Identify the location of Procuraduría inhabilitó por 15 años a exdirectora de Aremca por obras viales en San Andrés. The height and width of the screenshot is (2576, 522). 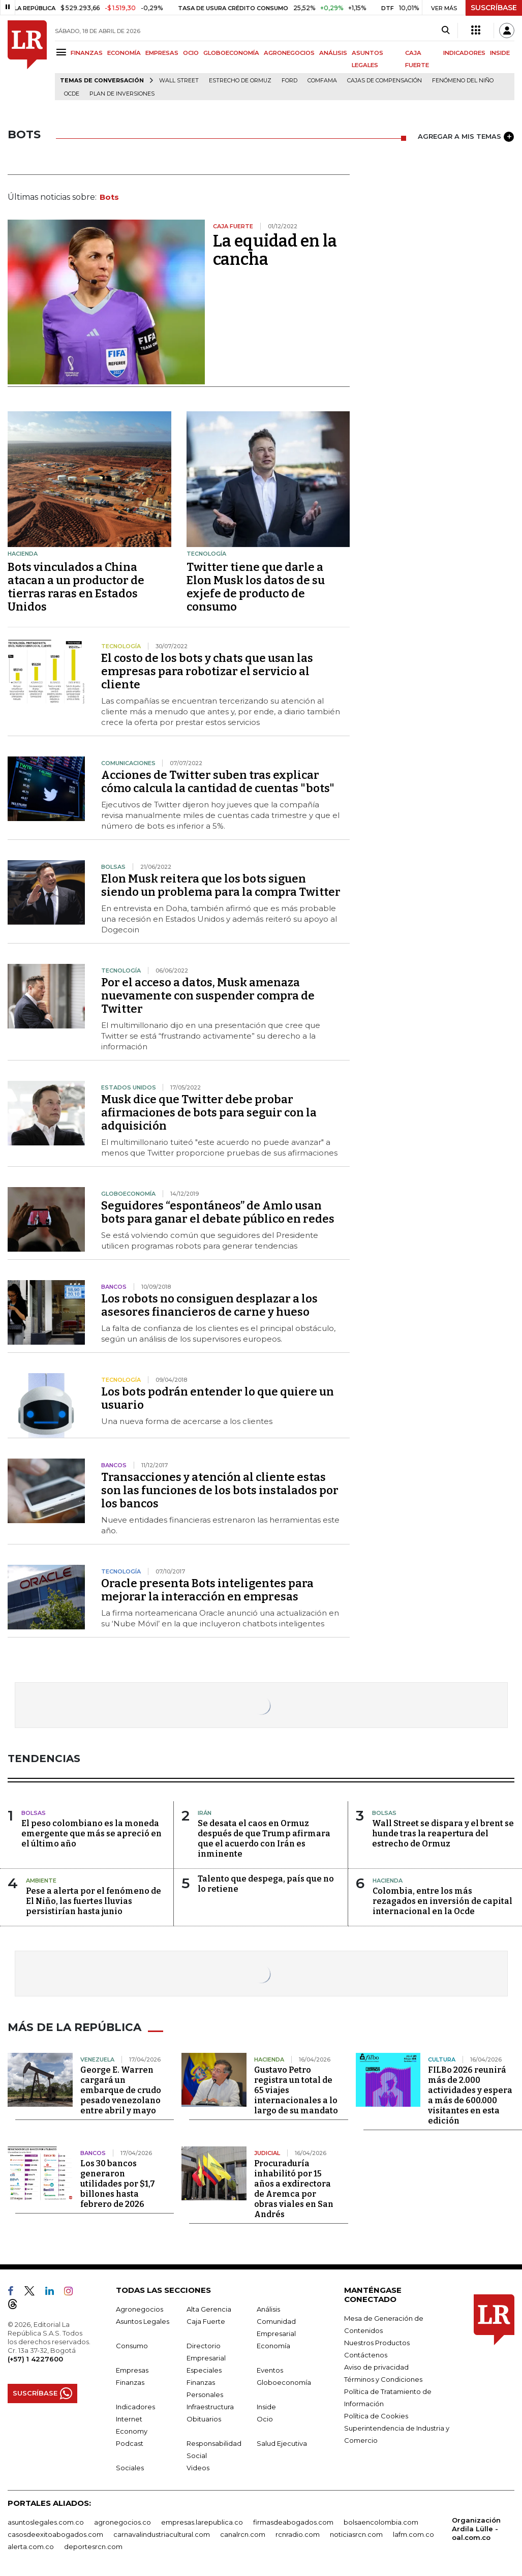
(293, 2188).